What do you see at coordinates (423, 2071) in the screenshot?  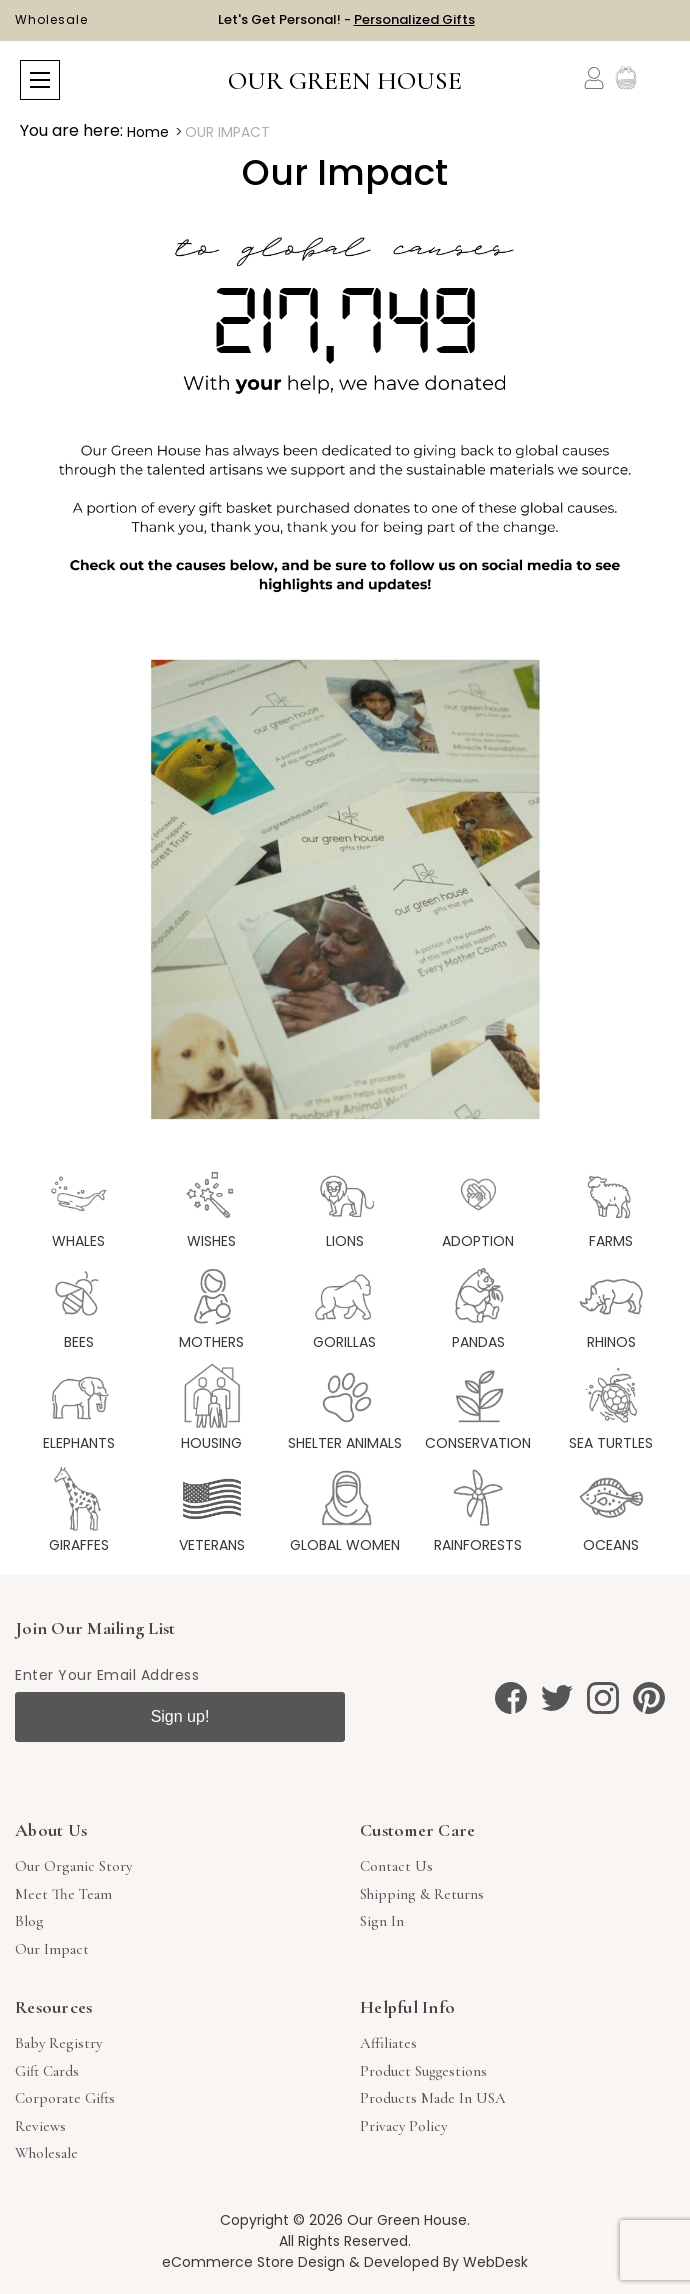 I see `Product Suggestions` at bounding box center [423, 2071].